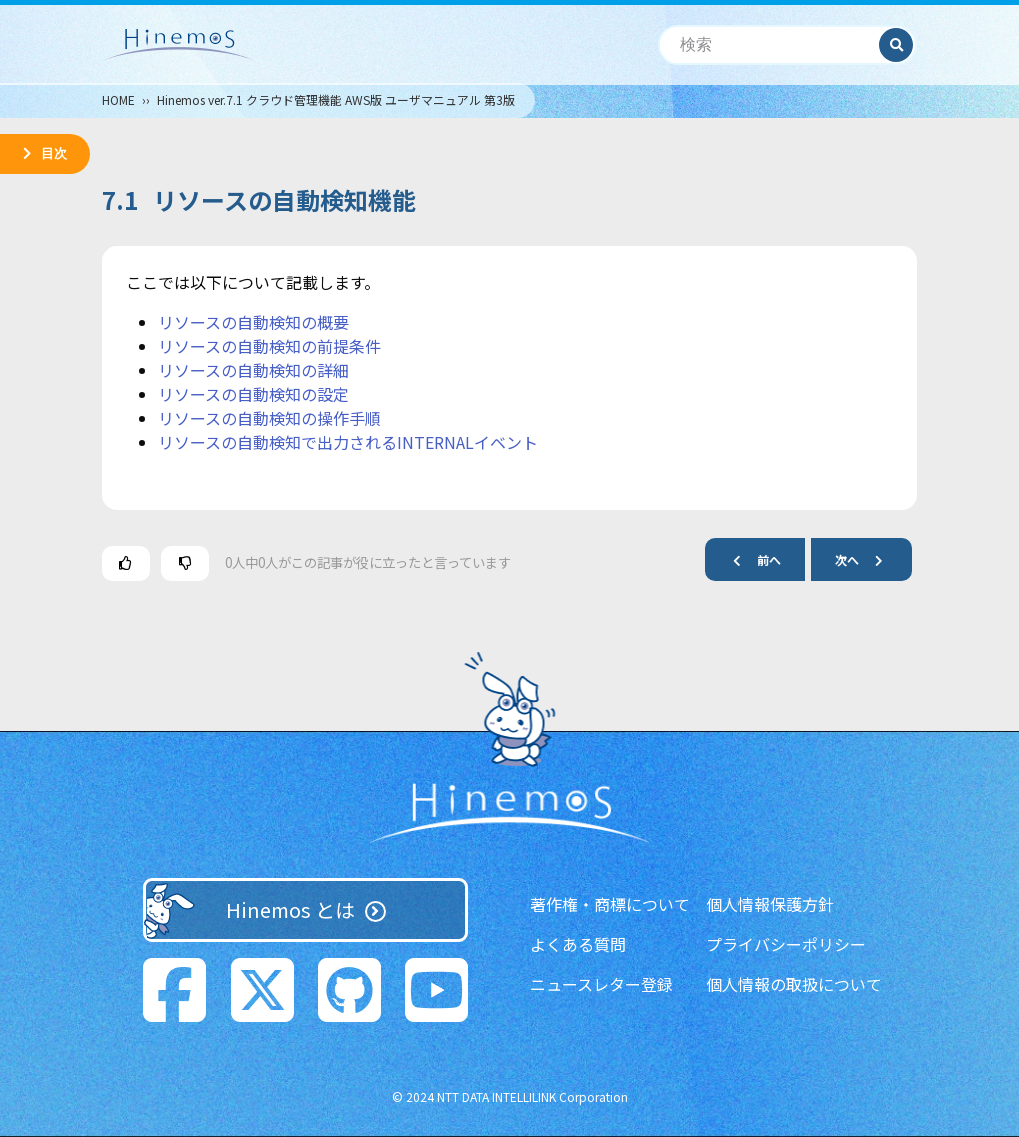 This screenshot has height=1137, width=1019. I want to click on ニュースレター登録, so click(601, 984).